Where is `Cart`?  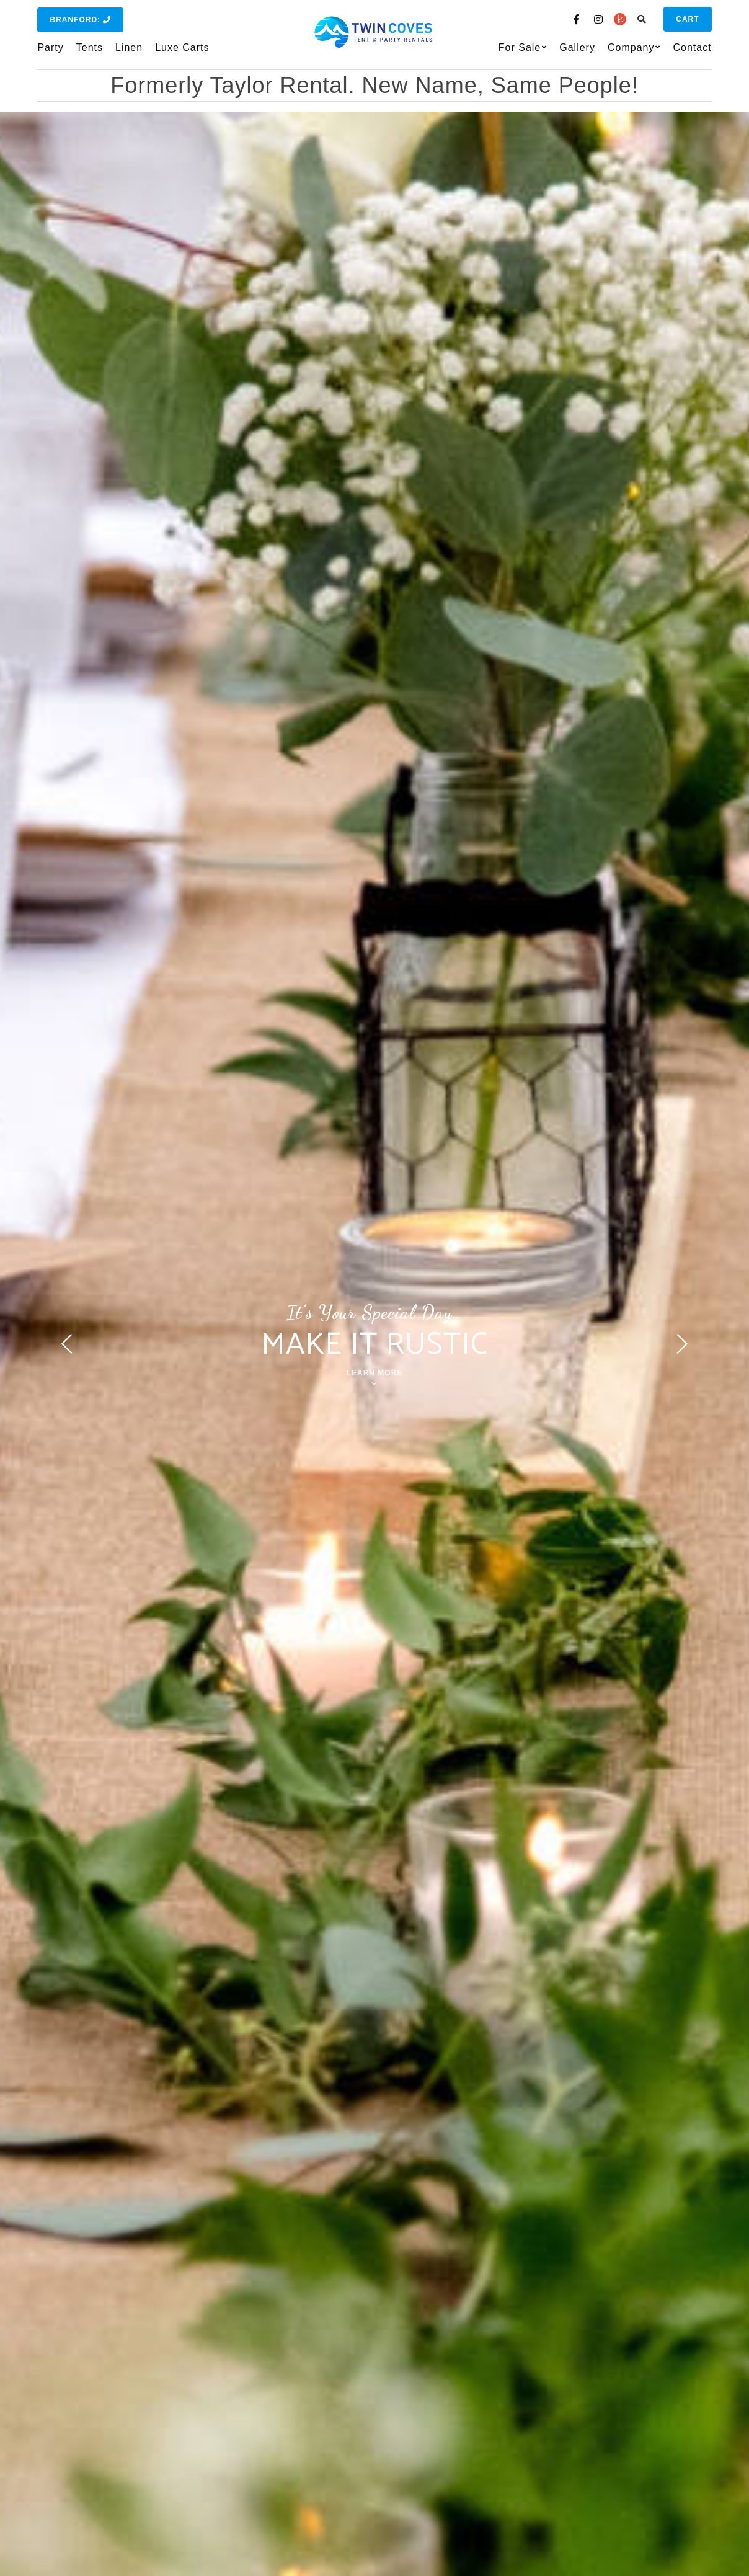 Cart is located at coordinates (687, 19).